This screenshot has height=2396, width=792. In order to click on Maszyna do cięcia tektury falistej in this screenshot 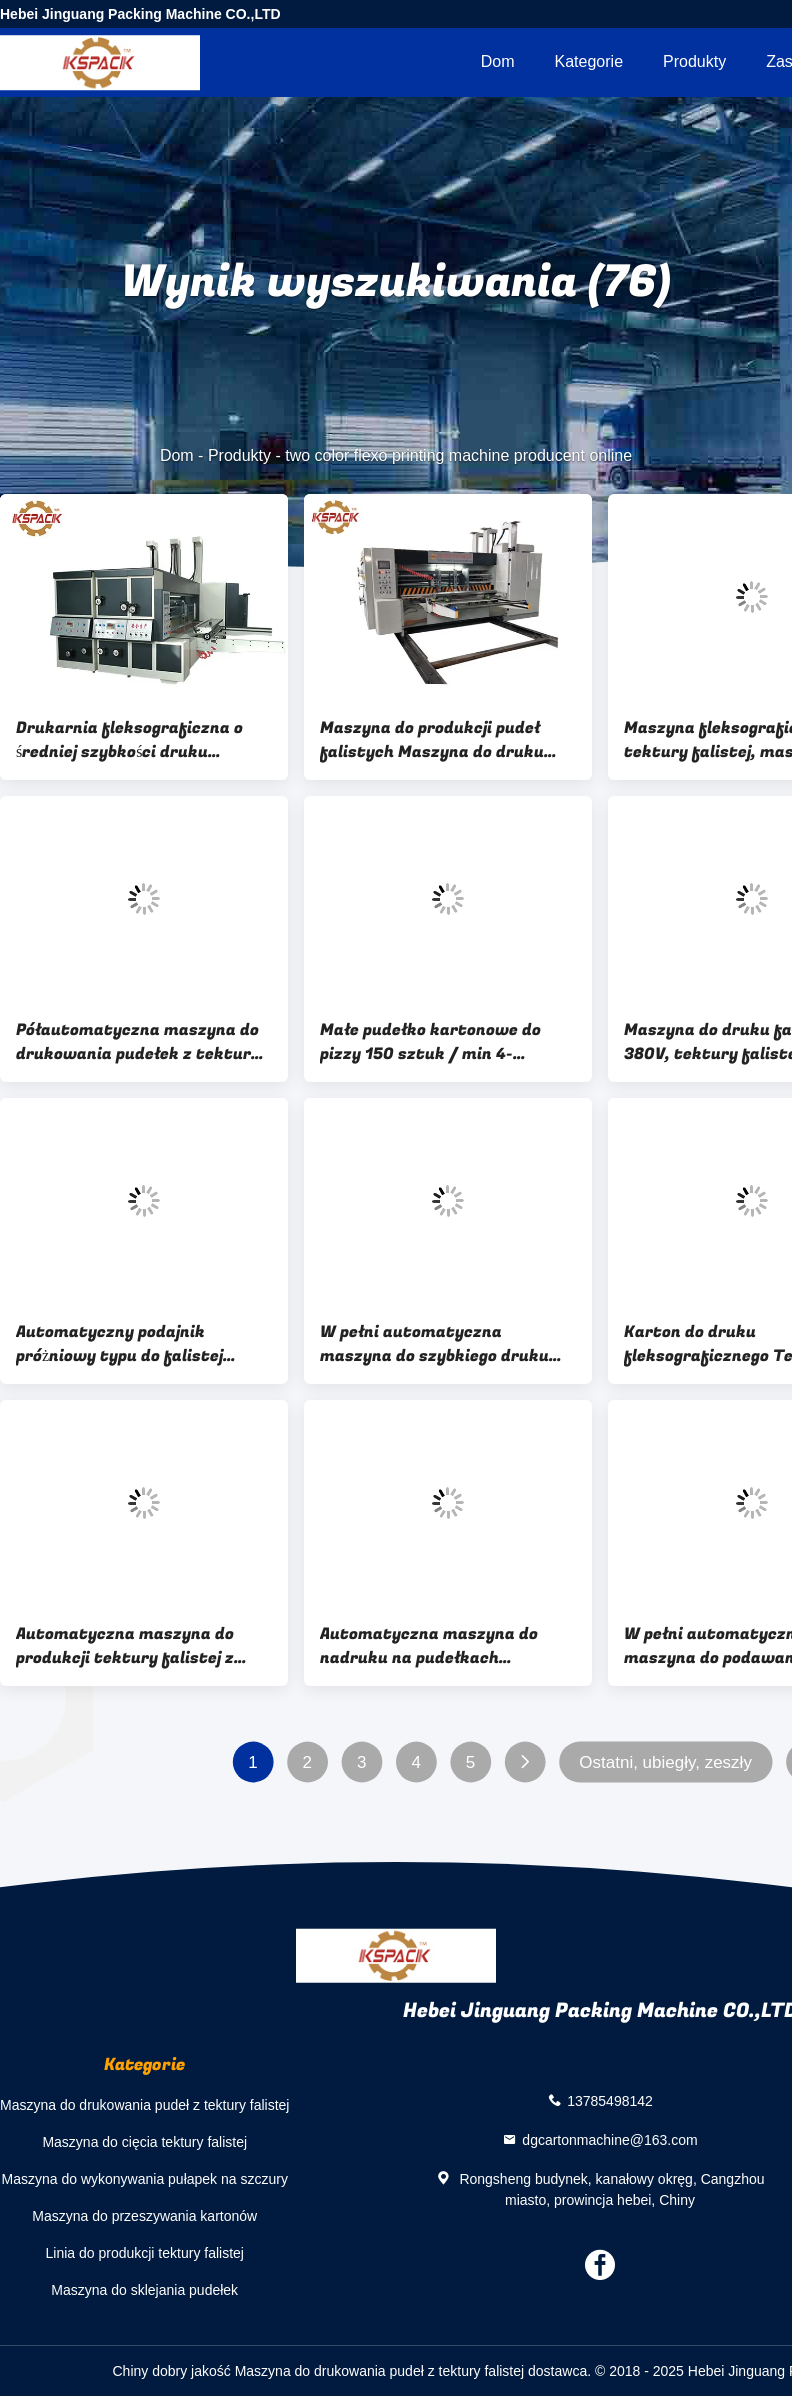, I will do `click(144, 2142)`.